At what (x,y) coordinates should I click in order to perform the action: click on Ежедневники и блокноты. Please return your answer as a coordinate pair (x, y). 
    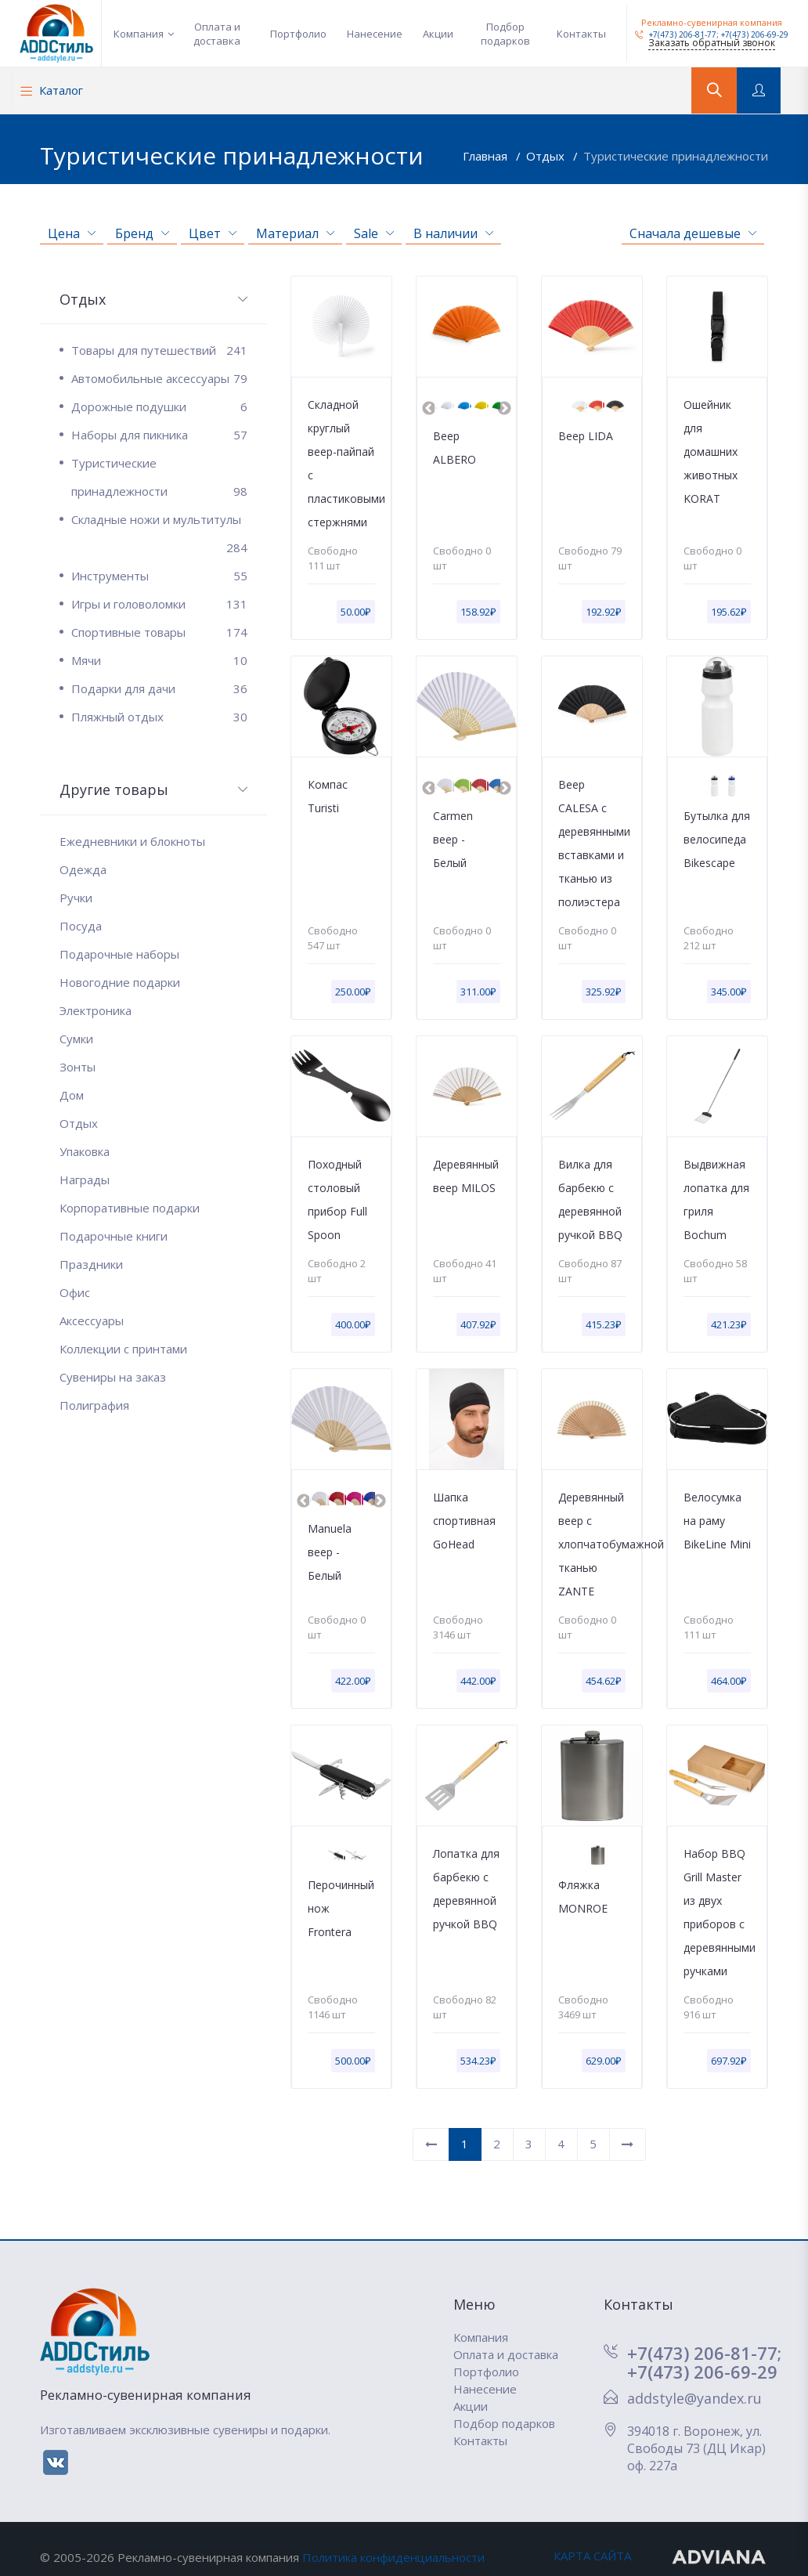
    Looking at the image, I should click on (132, 841).